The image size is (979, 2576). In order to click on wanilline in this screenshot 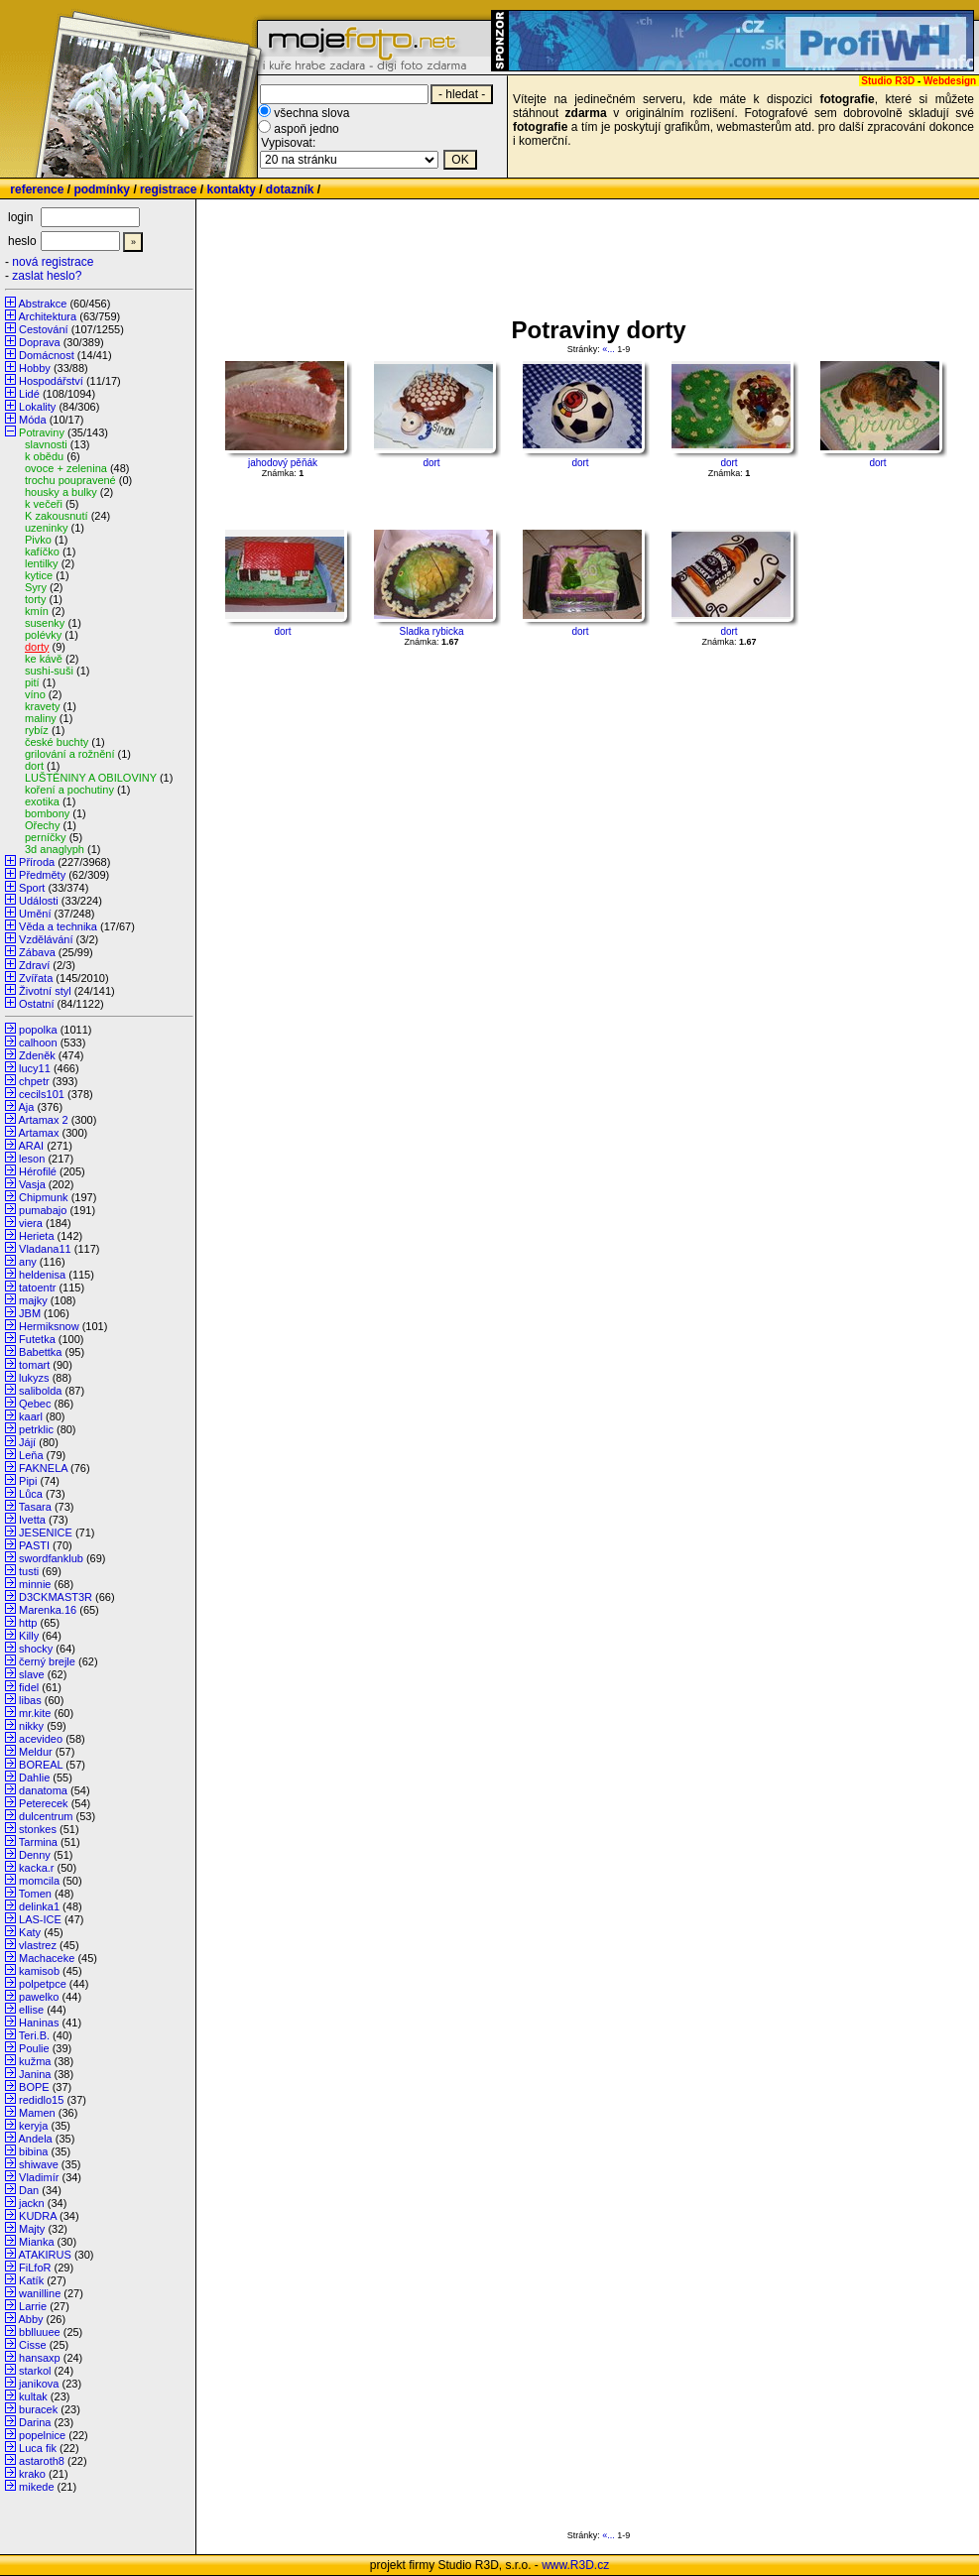, I will do `click(40, 2293)`.